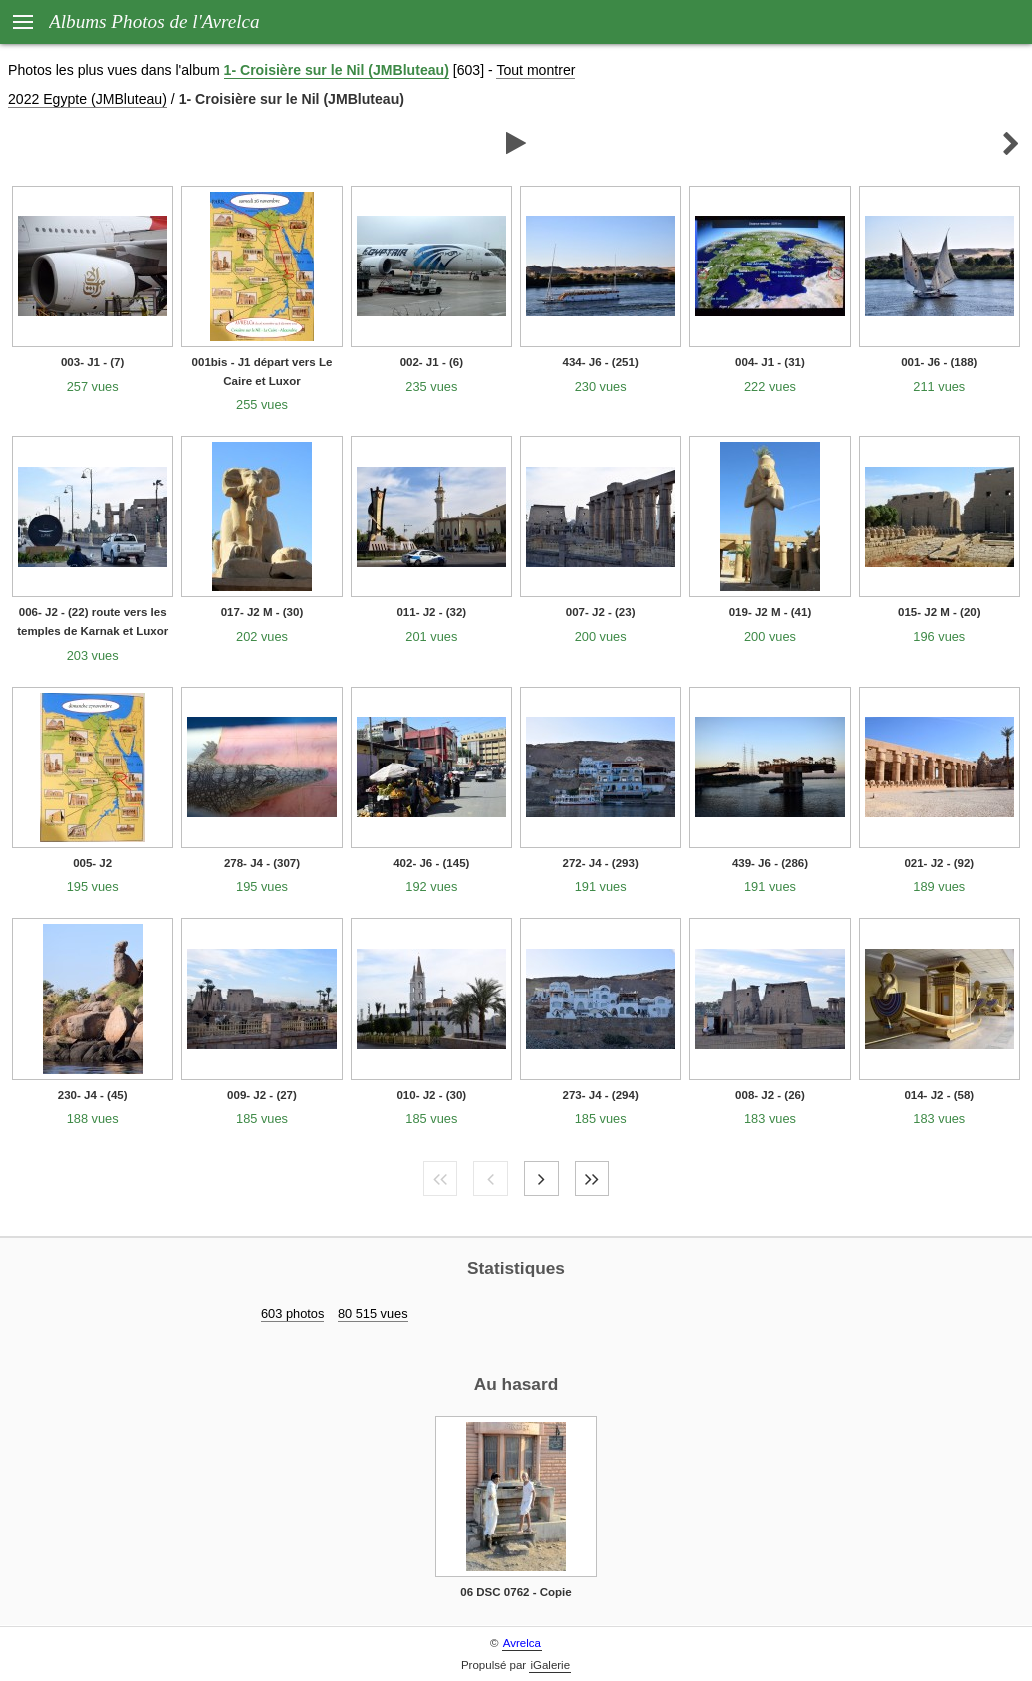 The width and height of the screenshot is (1032, 1681). I want to click on 06 DSC 0762 - Copie, so click(515, 1592).